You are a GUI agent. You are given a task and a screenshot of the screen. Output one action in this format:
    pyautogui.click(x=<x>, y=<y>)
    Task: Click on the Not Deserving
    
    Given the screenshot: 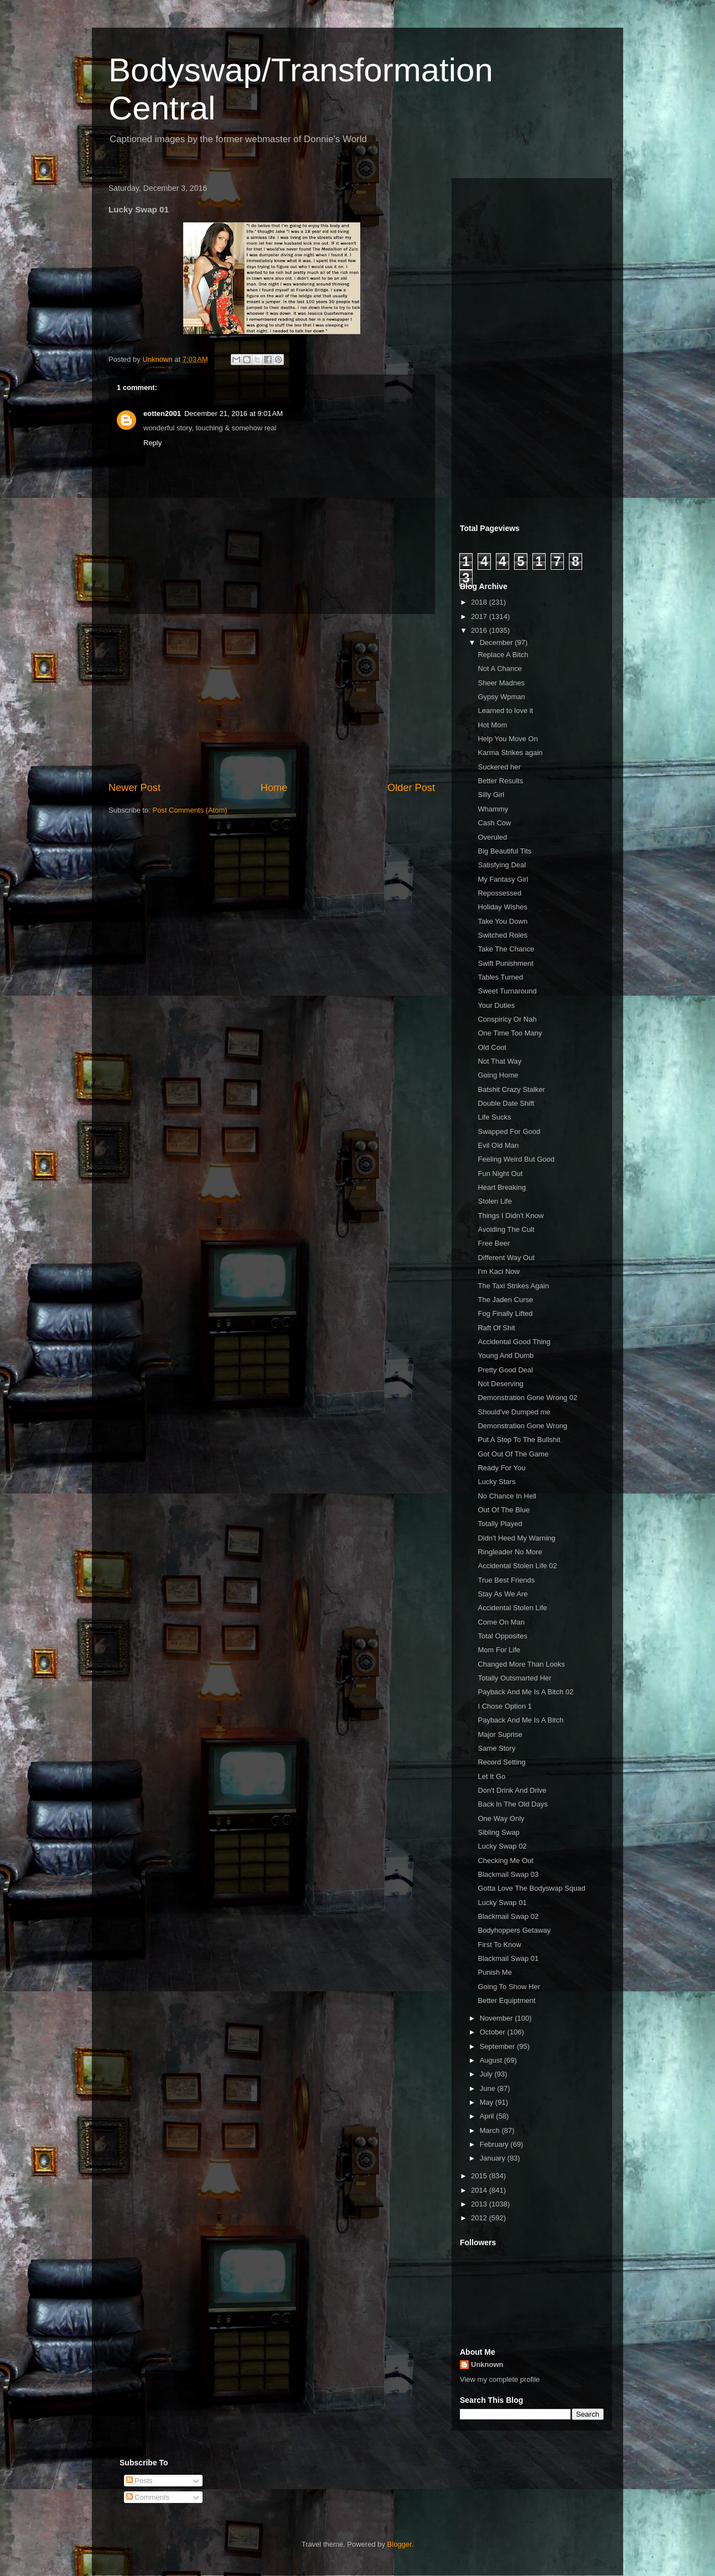 What is the action you would take?
    pyautogui.click(x=500, y=1384)
    